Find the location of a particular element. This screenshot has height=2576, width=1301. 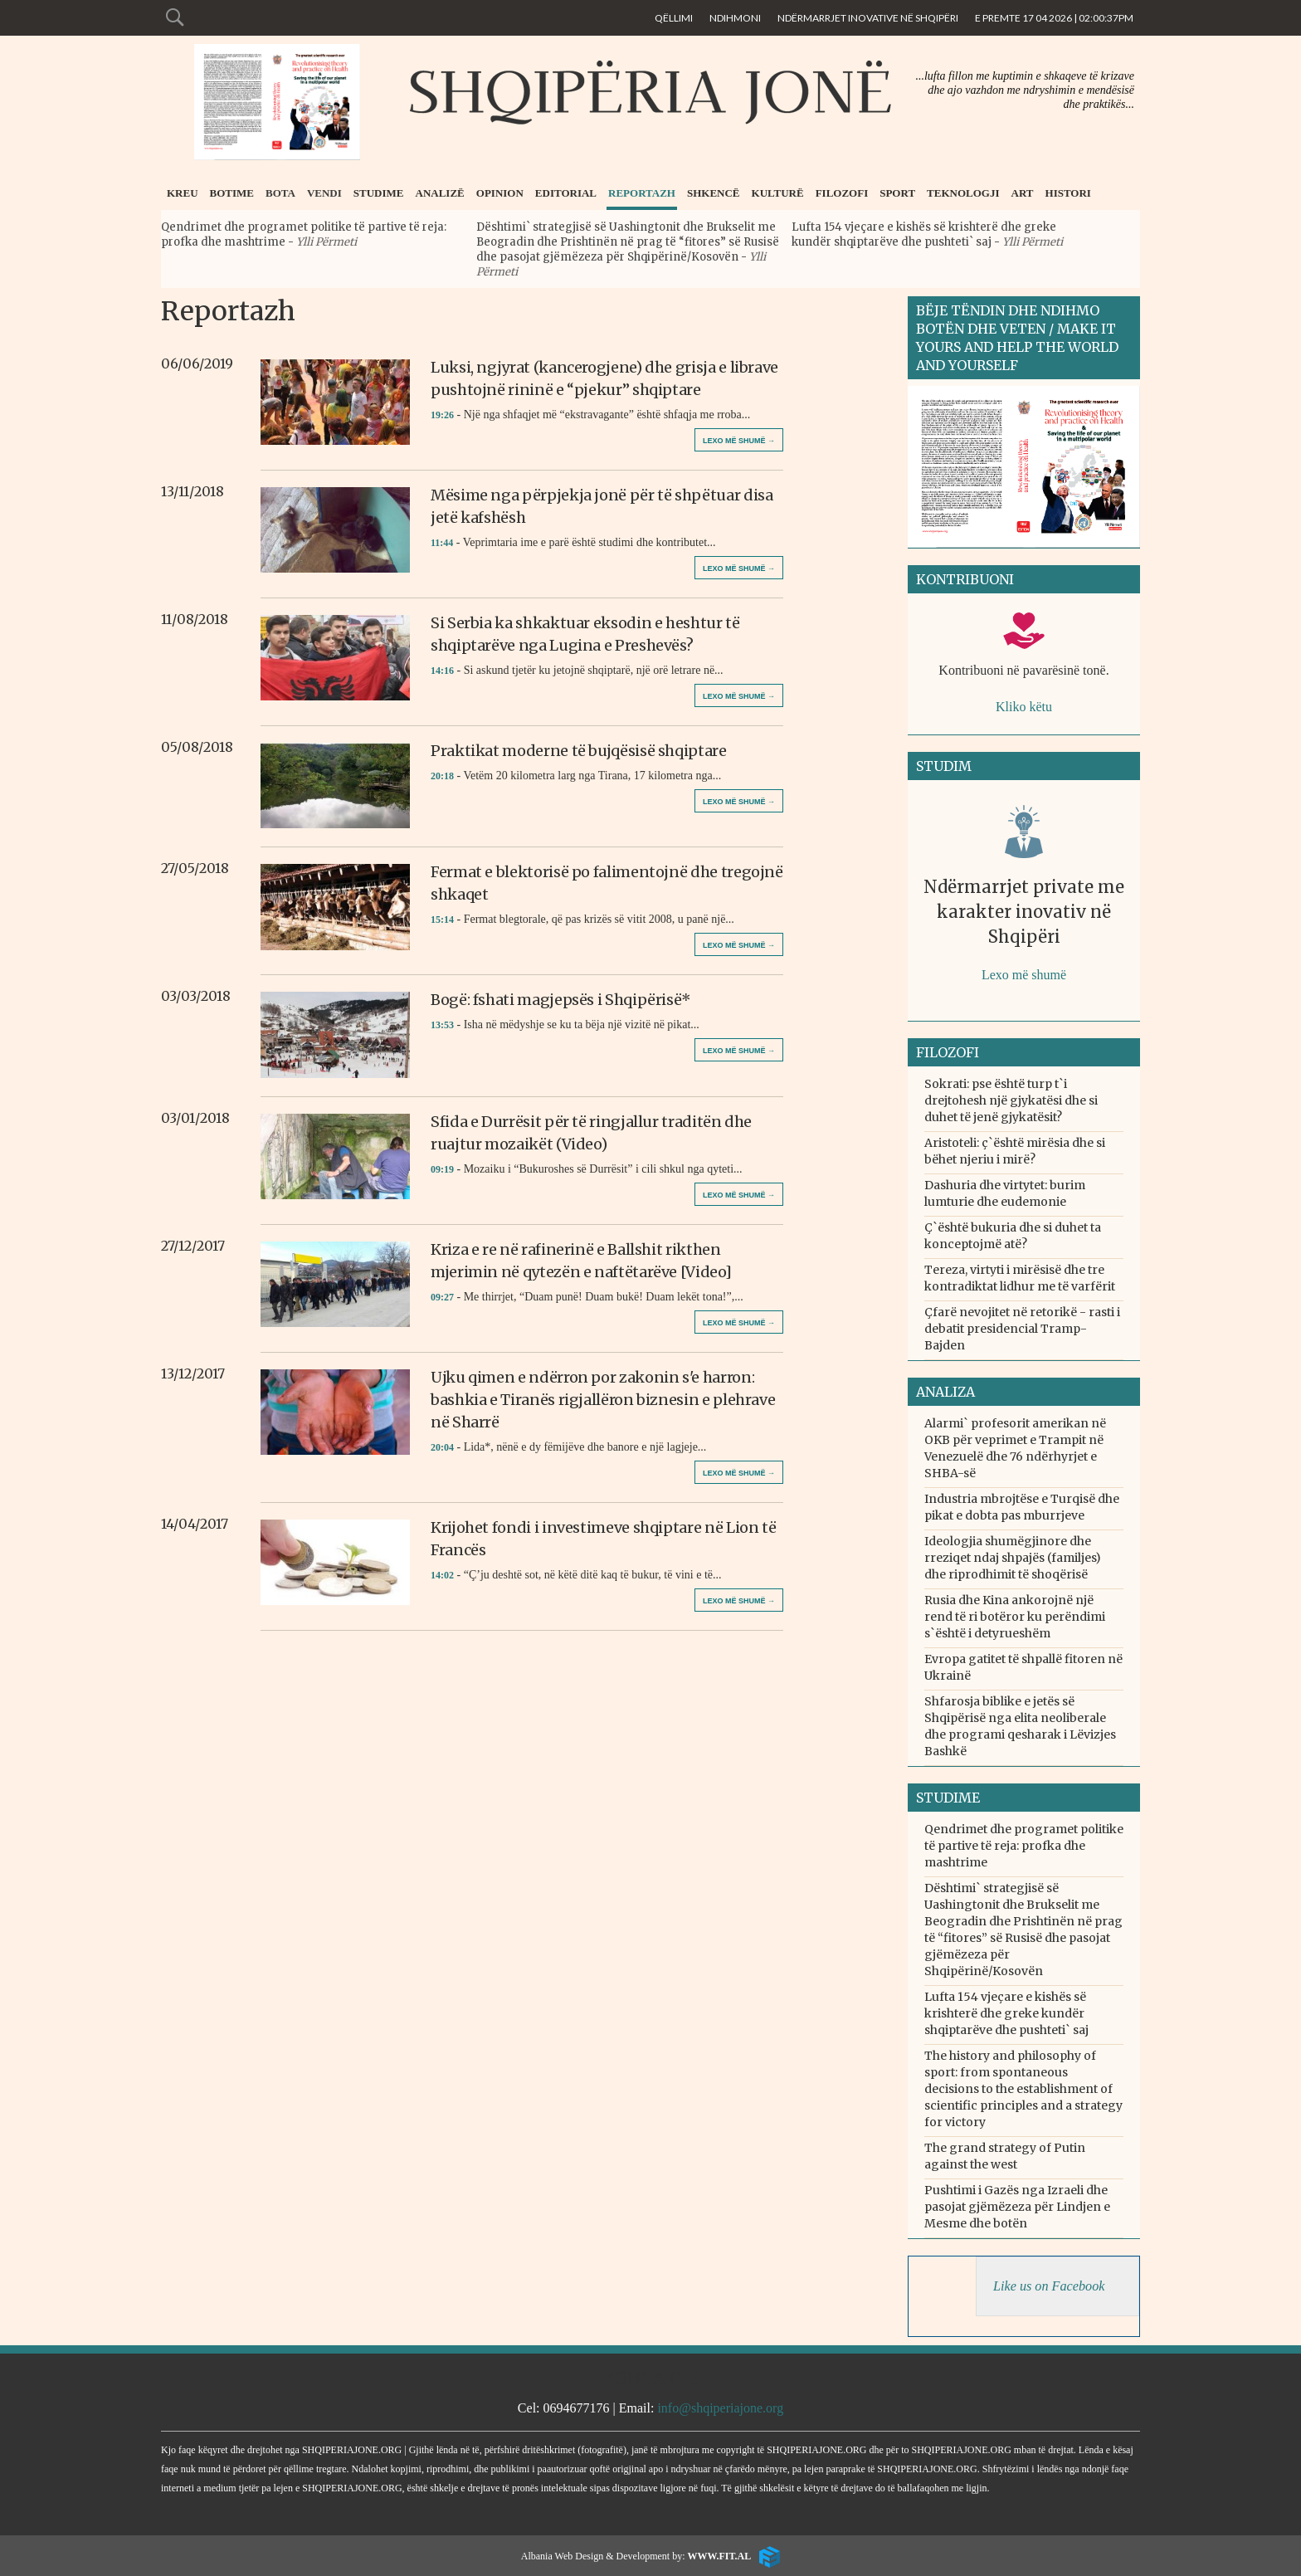

Reportazh is located at coordinates (641, 193).